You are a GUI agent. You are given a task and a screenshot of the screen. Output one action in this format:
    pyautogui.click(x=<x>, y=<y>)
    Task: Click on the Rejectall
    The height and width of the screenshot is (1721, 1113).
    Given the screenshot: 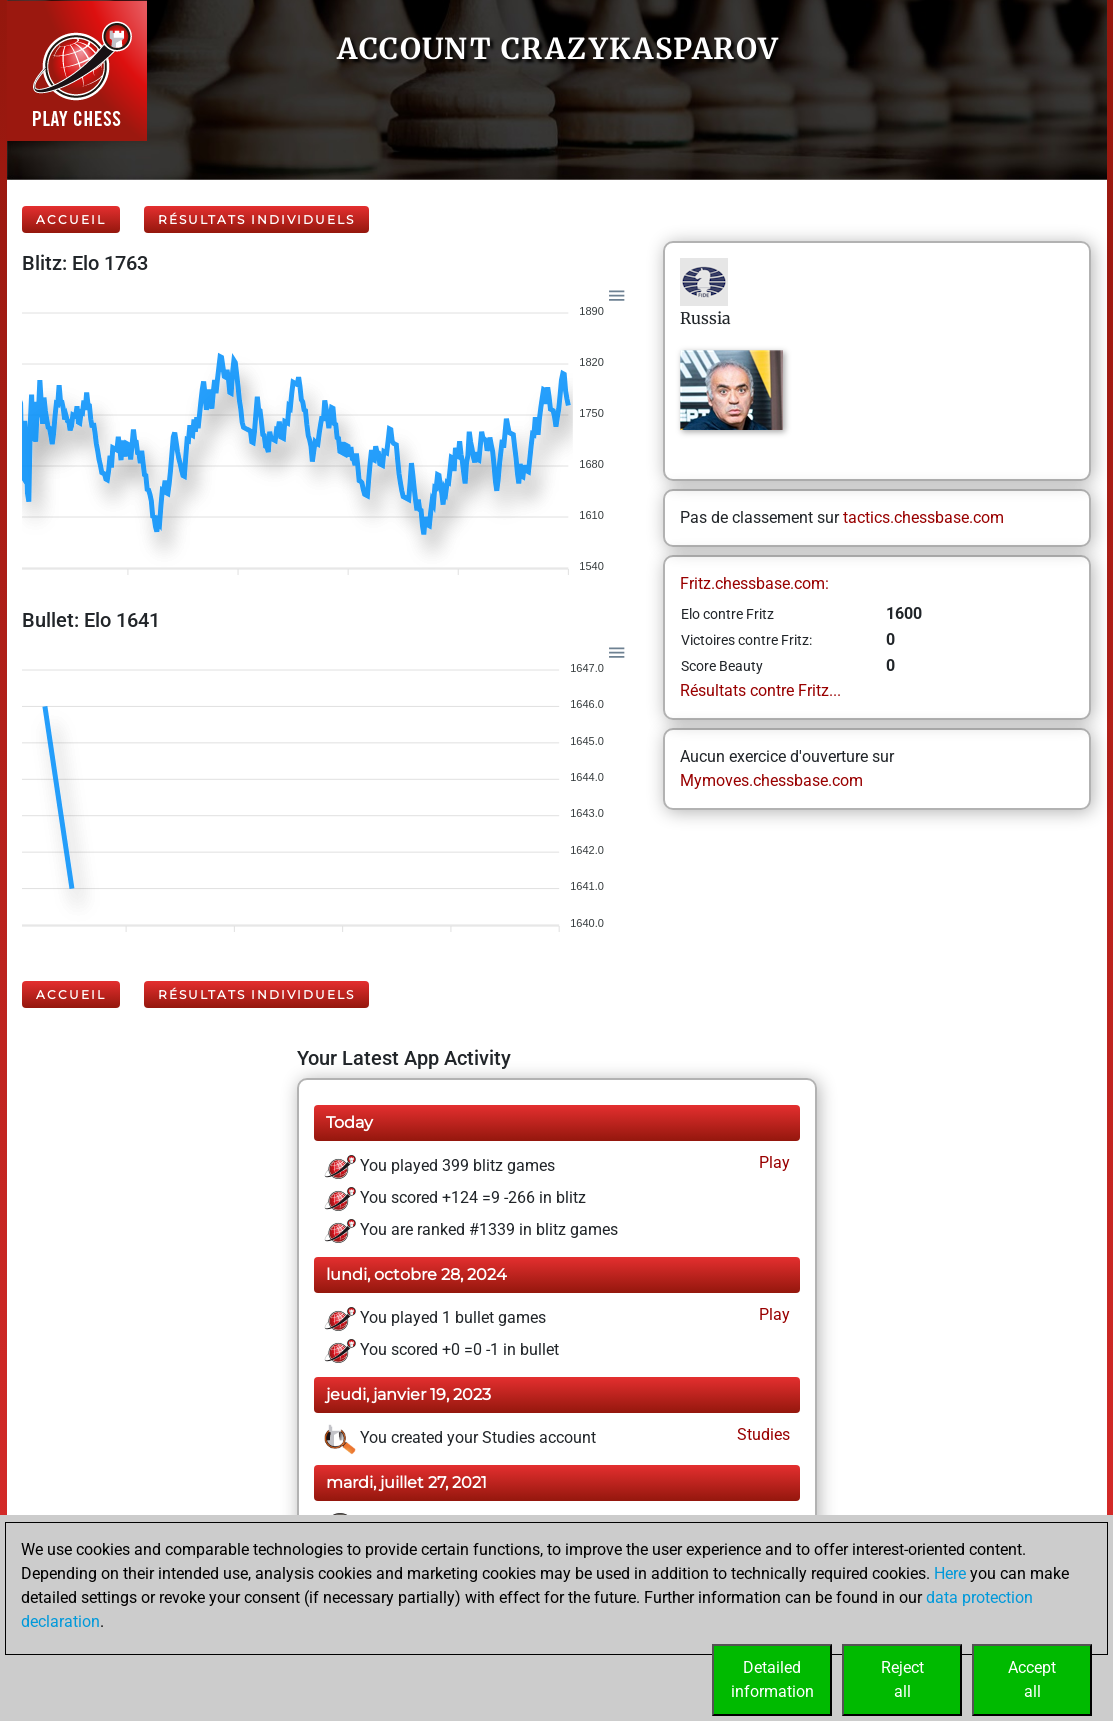 What is the action you would take?
    pyautogui.click(x=902, y=1679)
    